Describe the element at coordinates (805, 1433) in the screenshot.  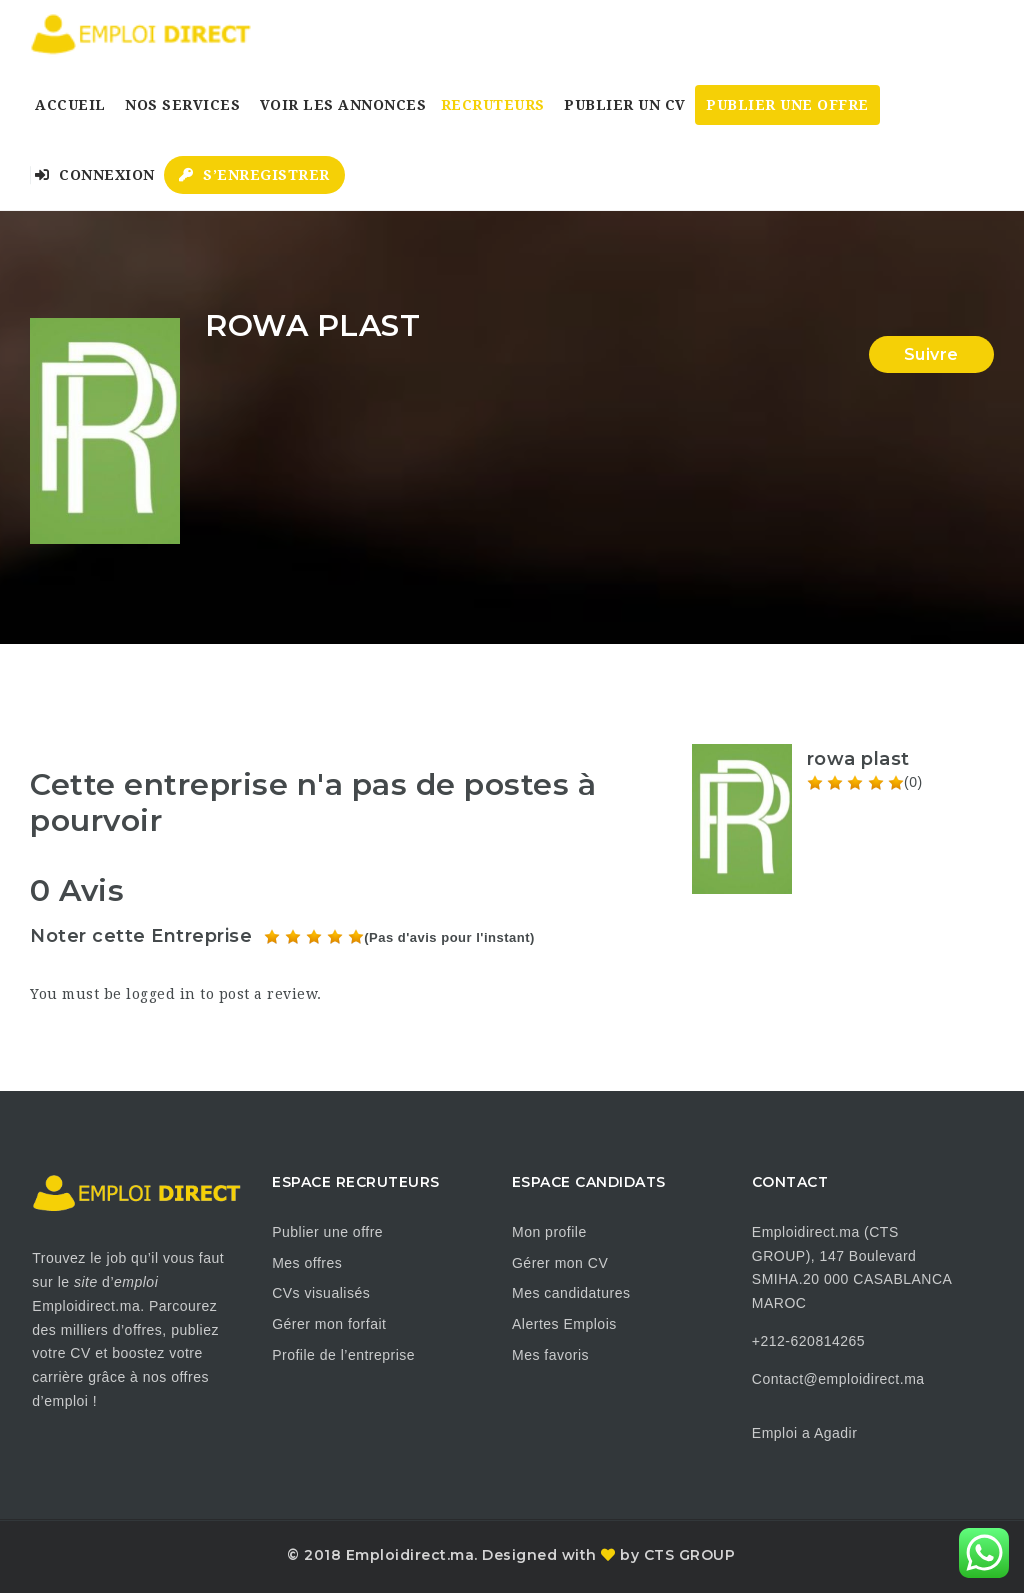
I see `Emploi a Agadir` at that location.